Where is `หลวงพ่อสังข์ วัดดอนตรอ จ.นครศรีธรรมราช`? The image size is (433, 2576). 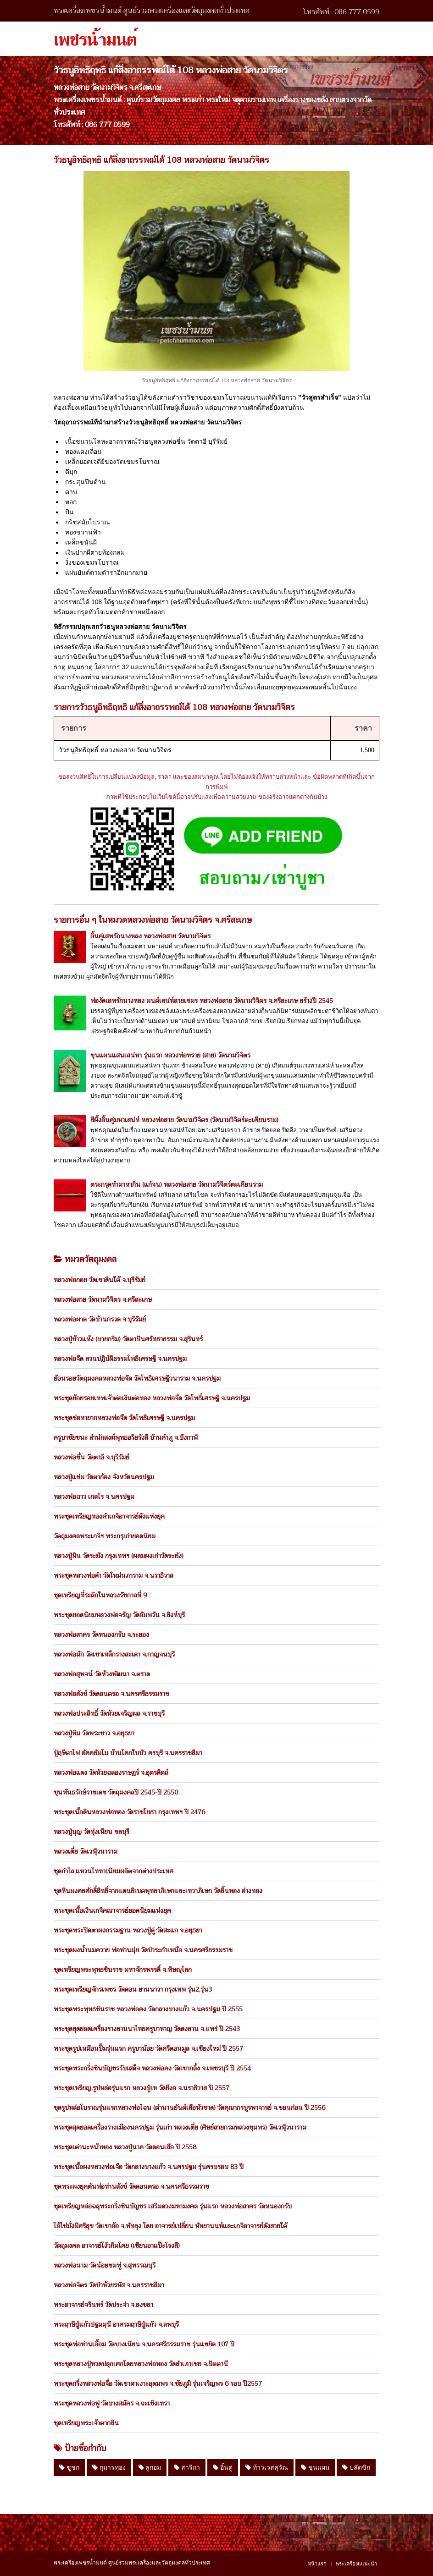 หลวงพ่อสังข์ วัดดอนตรอ จ.นครศรีธรรมราช is located at coordinates (111, 1693).